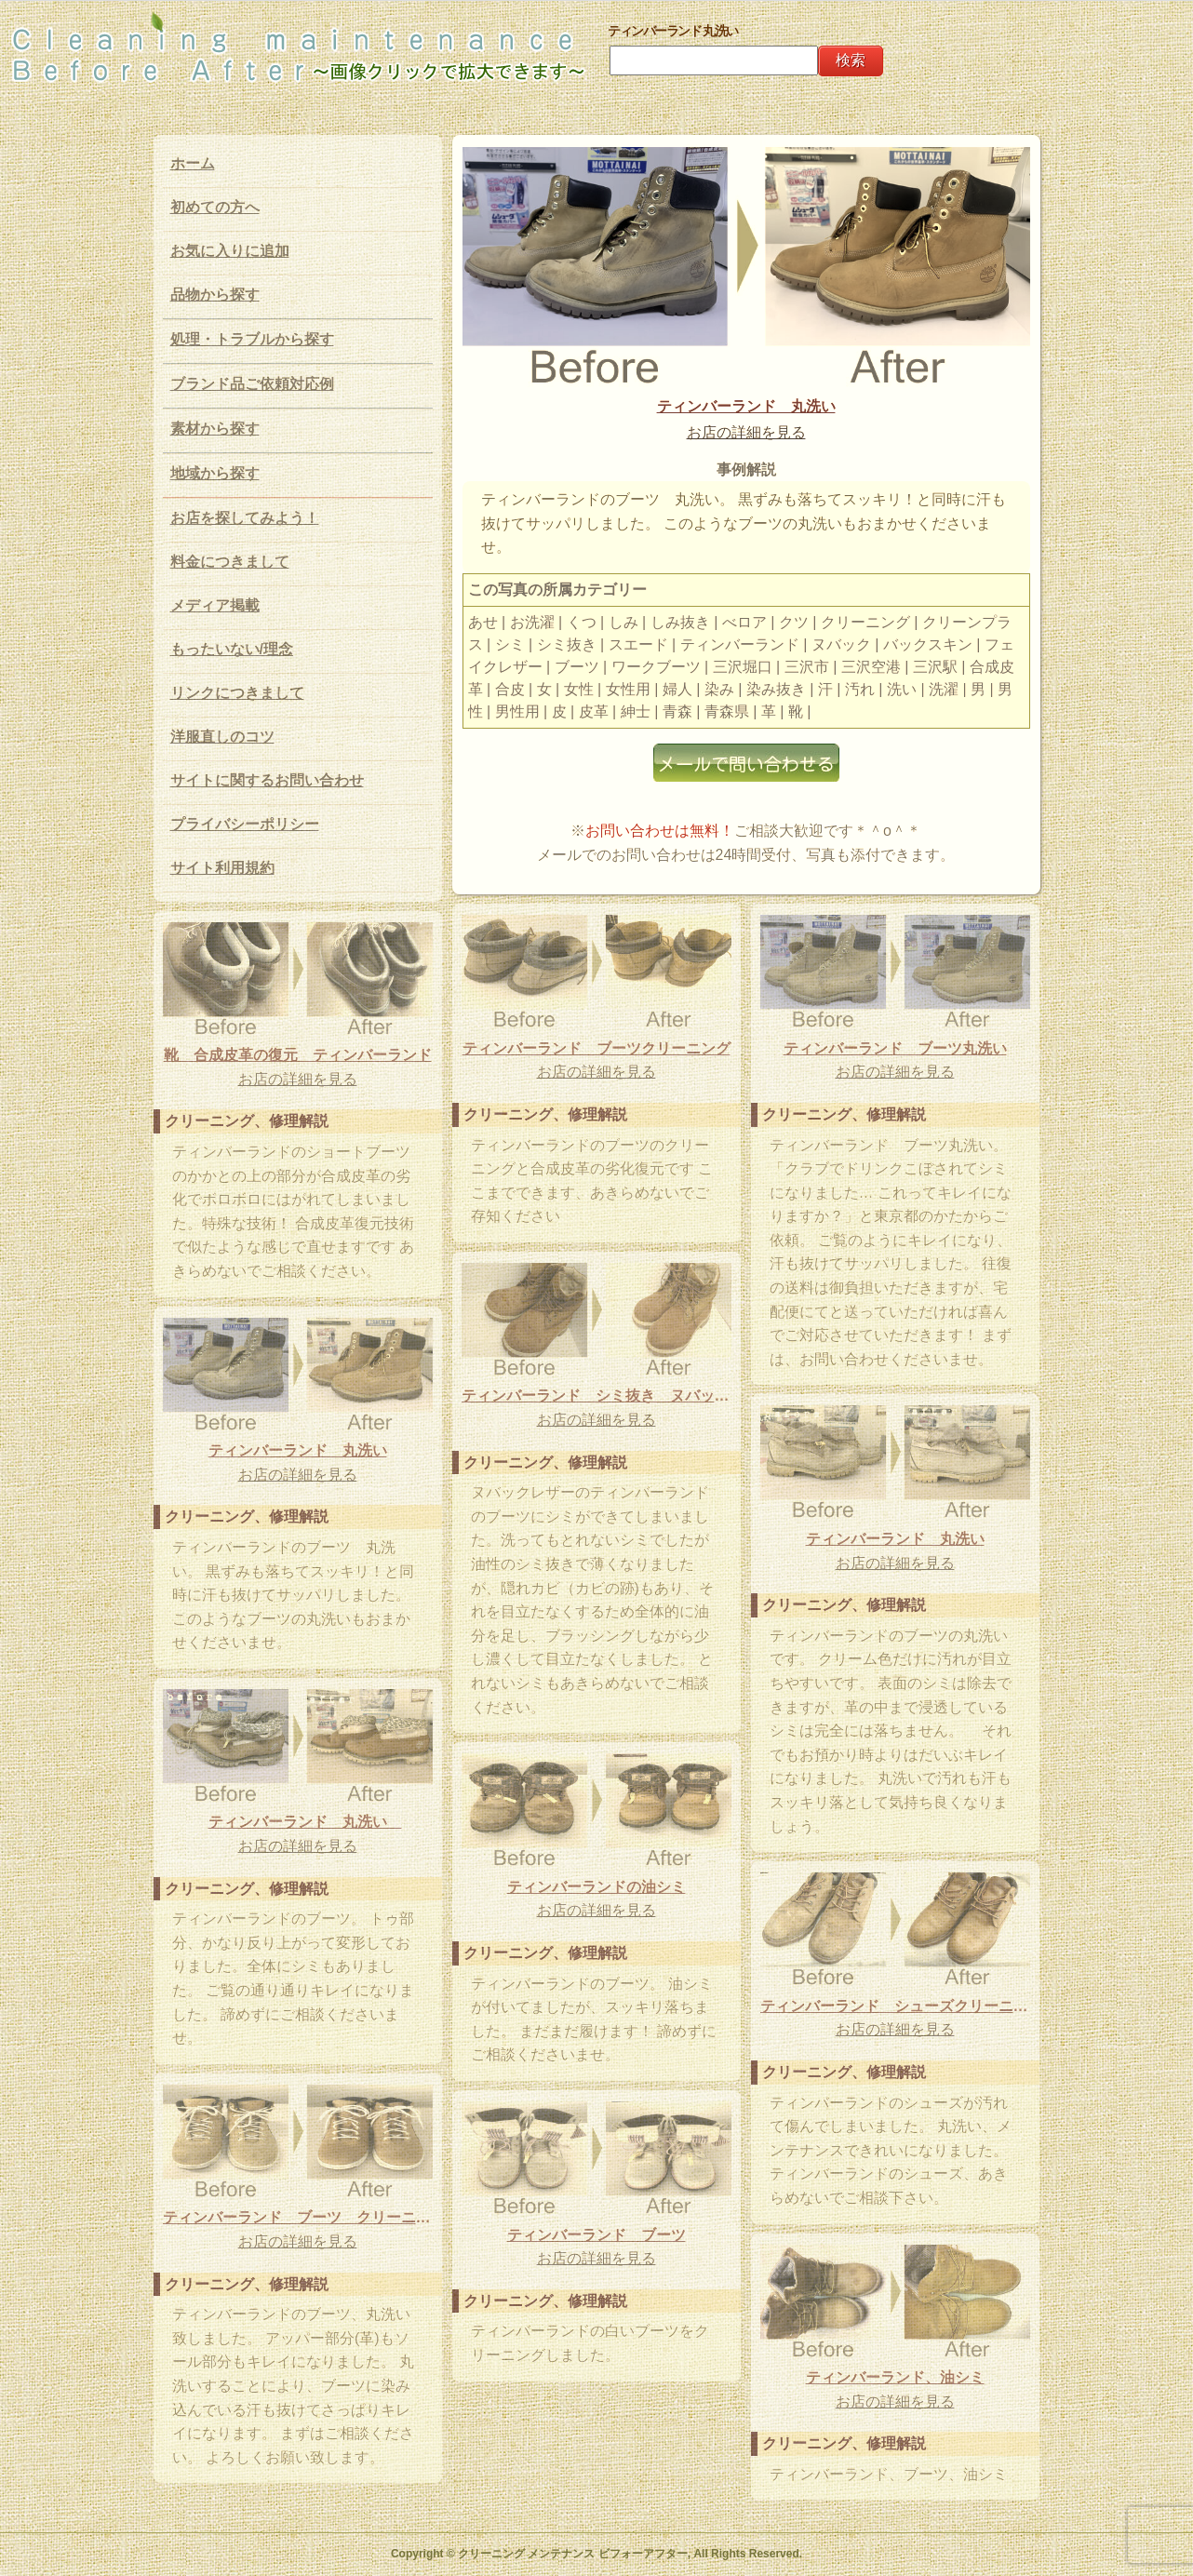 Image resolution: width=1193 pixels, height=2576 pixels. Describe the element at coordinates (215, 428) in the screenshot. I see `素材から探す` at that location.